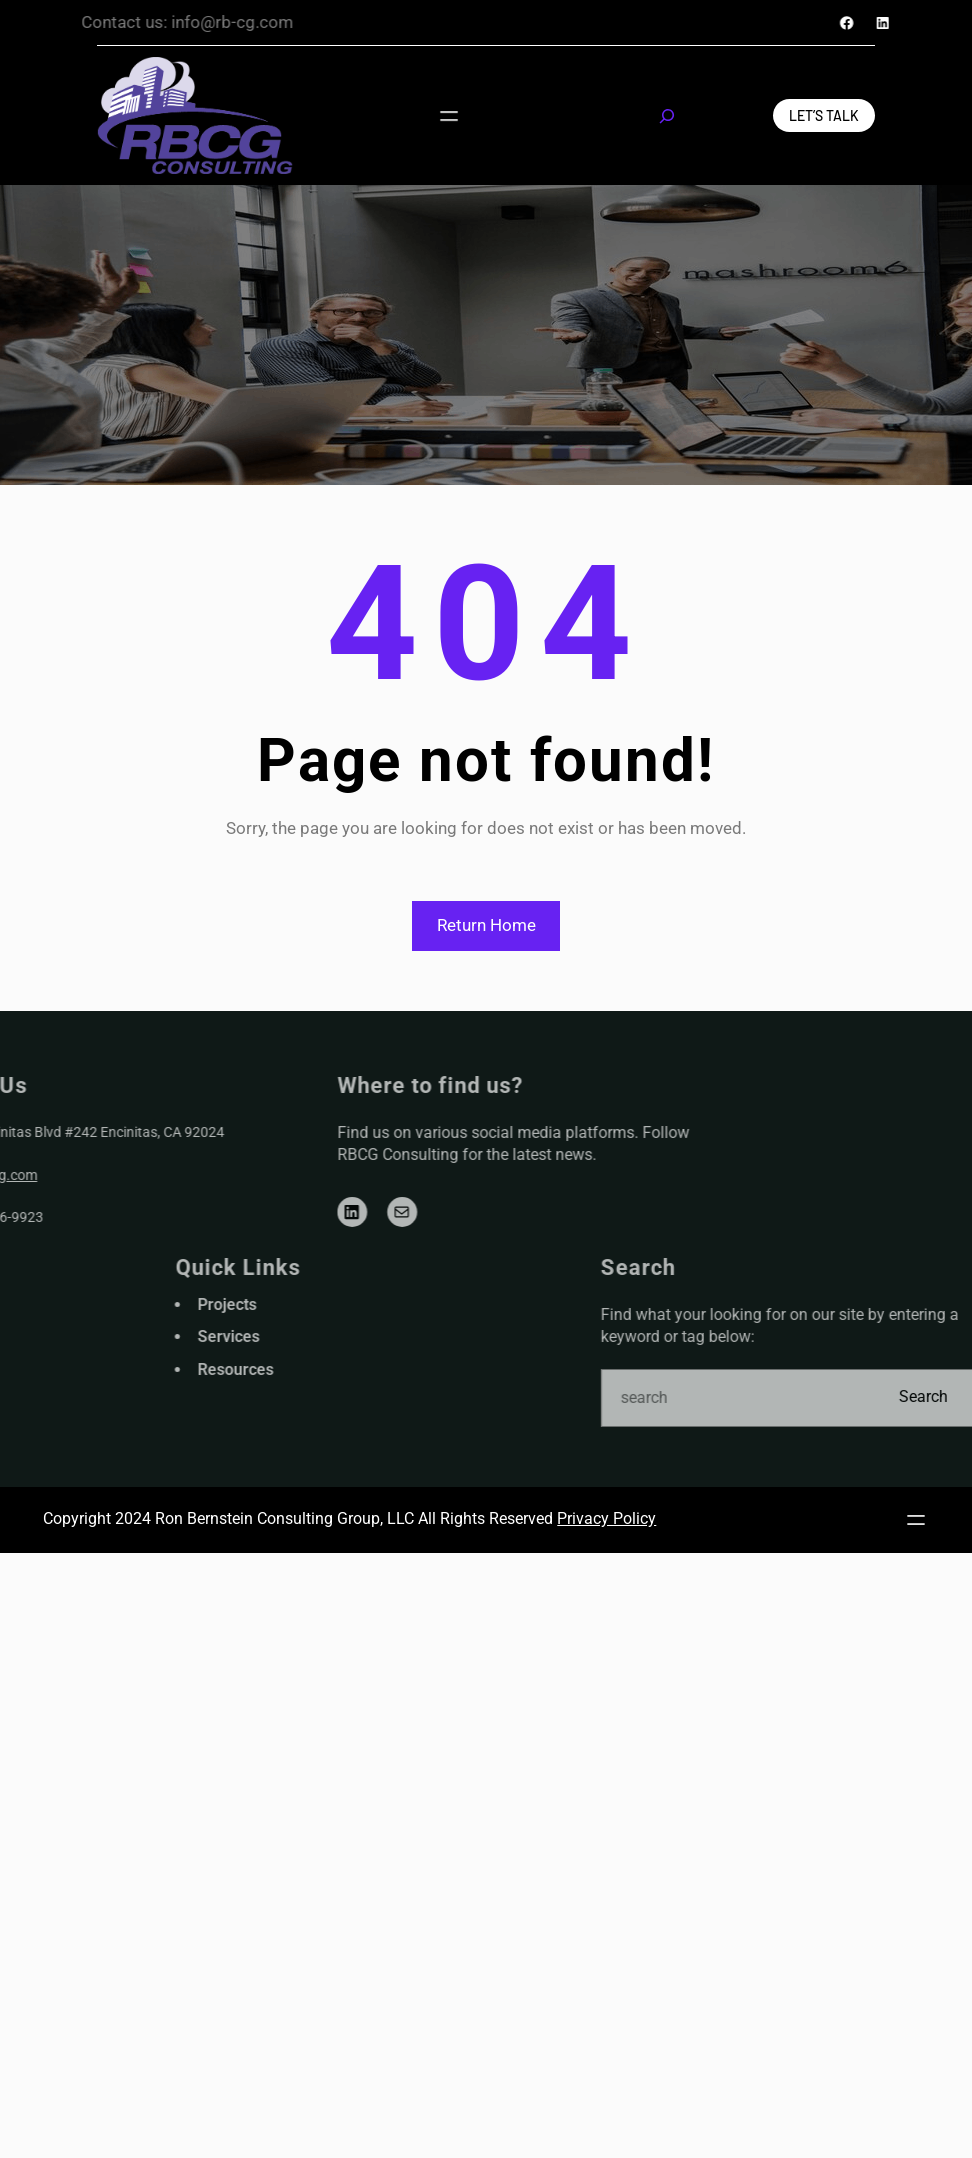 The width and height of the screenshot is (972, 2158). Describe the element at coordinates (667, 116) in the screenshot. I see `[Expand search field]` at that location.